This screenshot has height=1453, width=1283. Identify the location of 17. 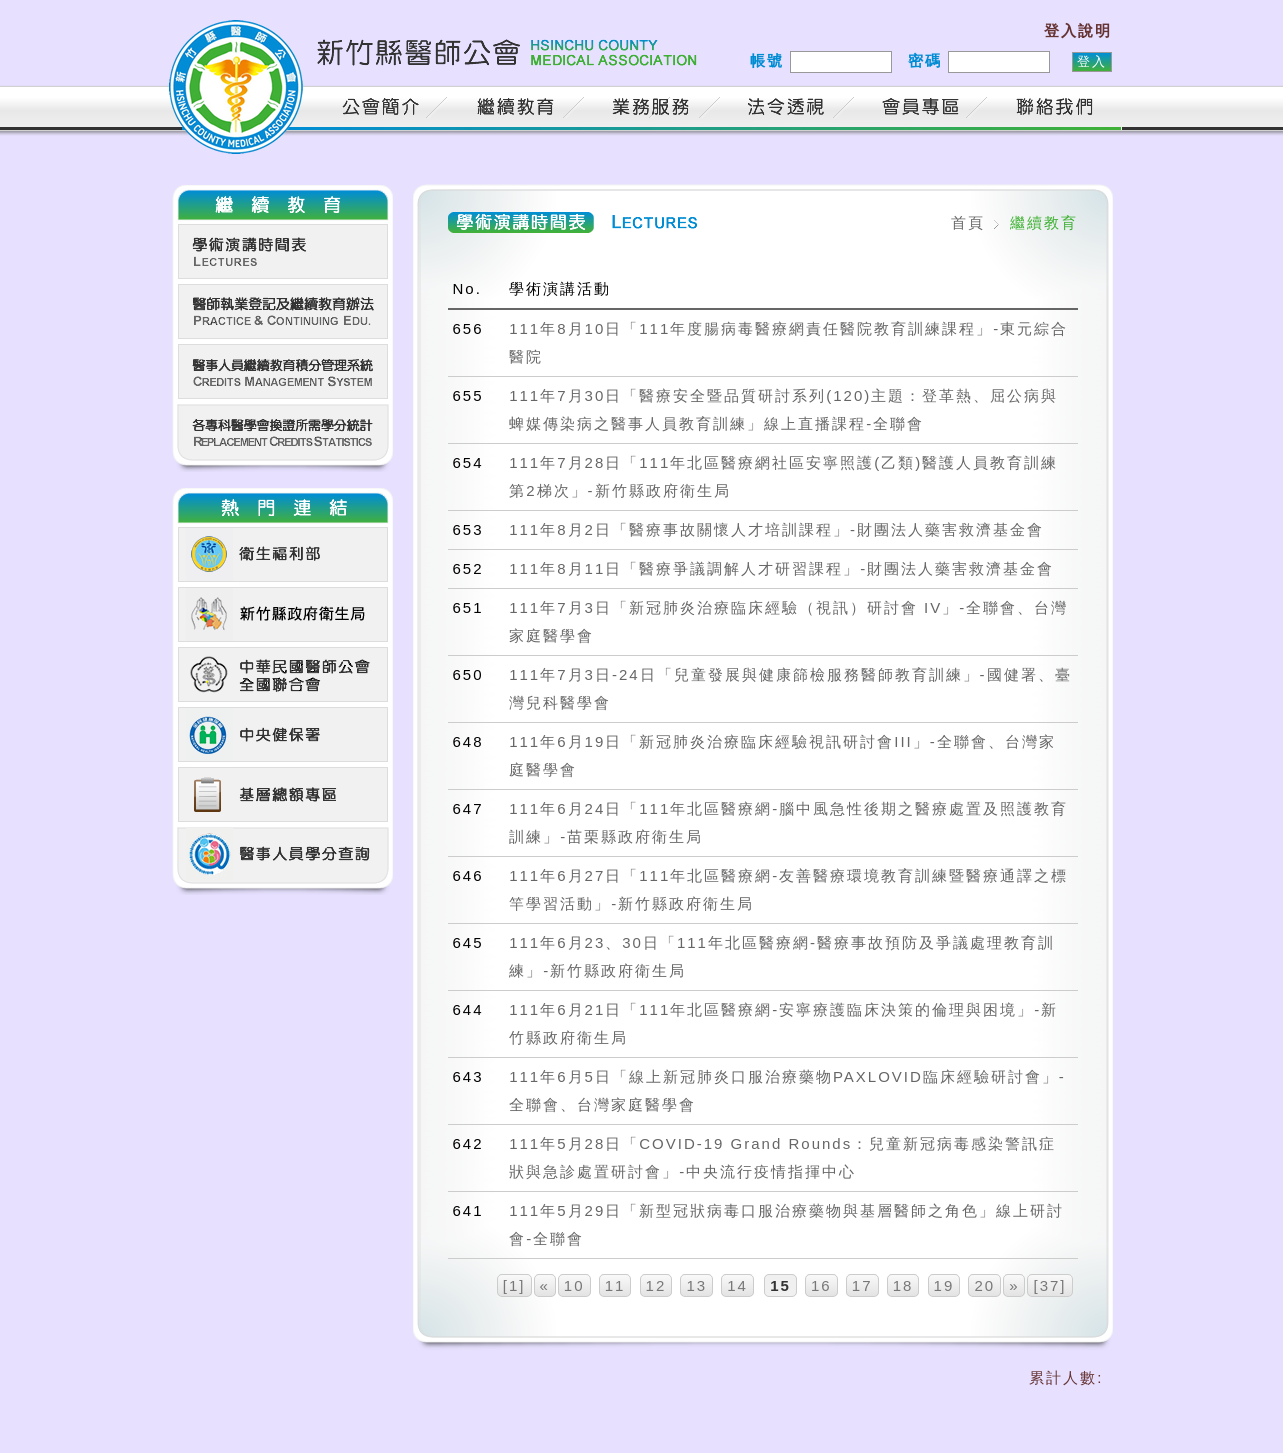
(862, 1285).